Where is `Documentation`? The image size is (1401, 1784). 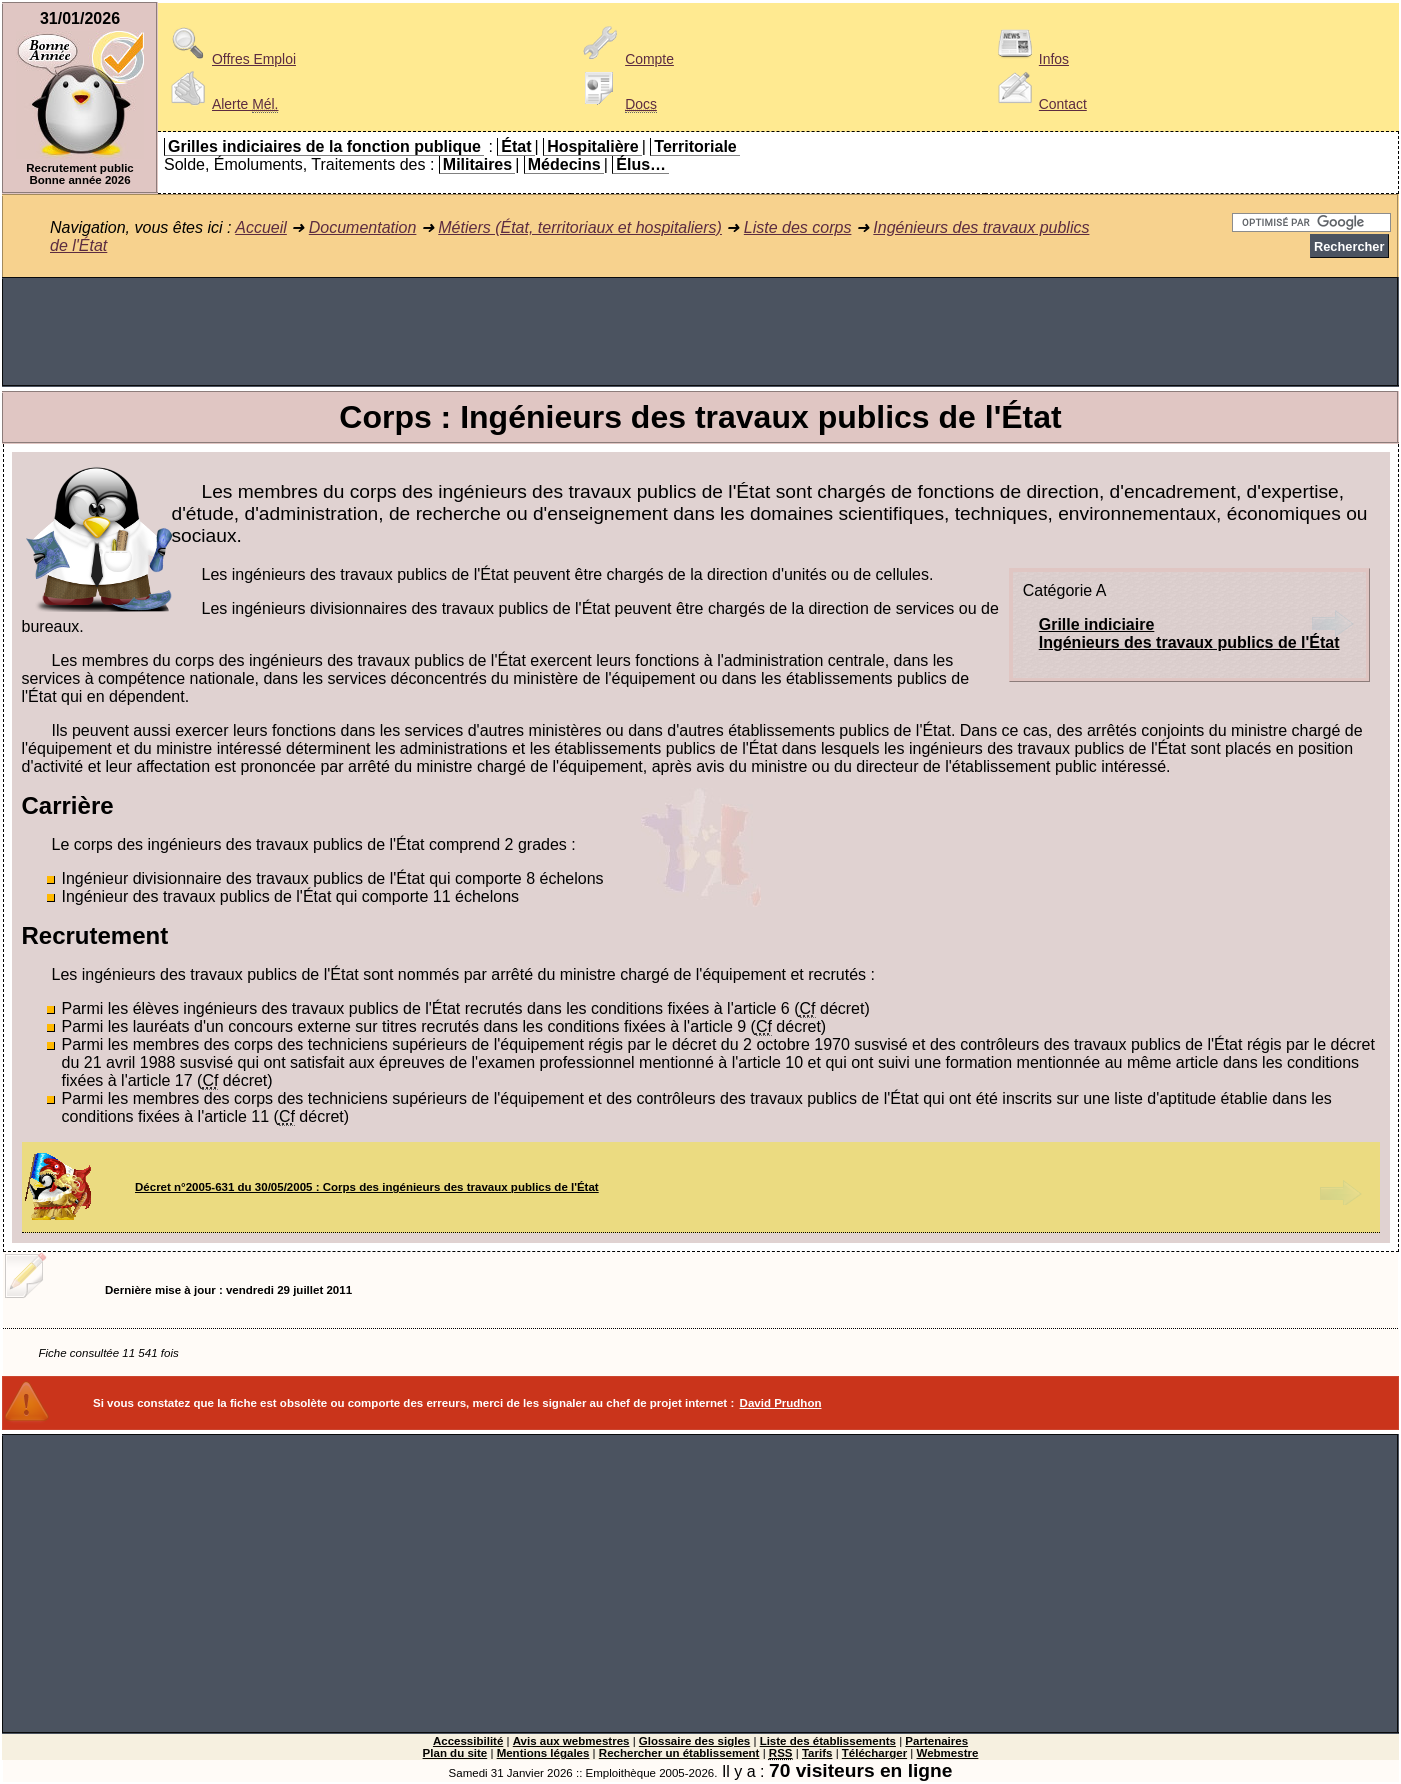
Documentation is located at coordinates (363, 227).